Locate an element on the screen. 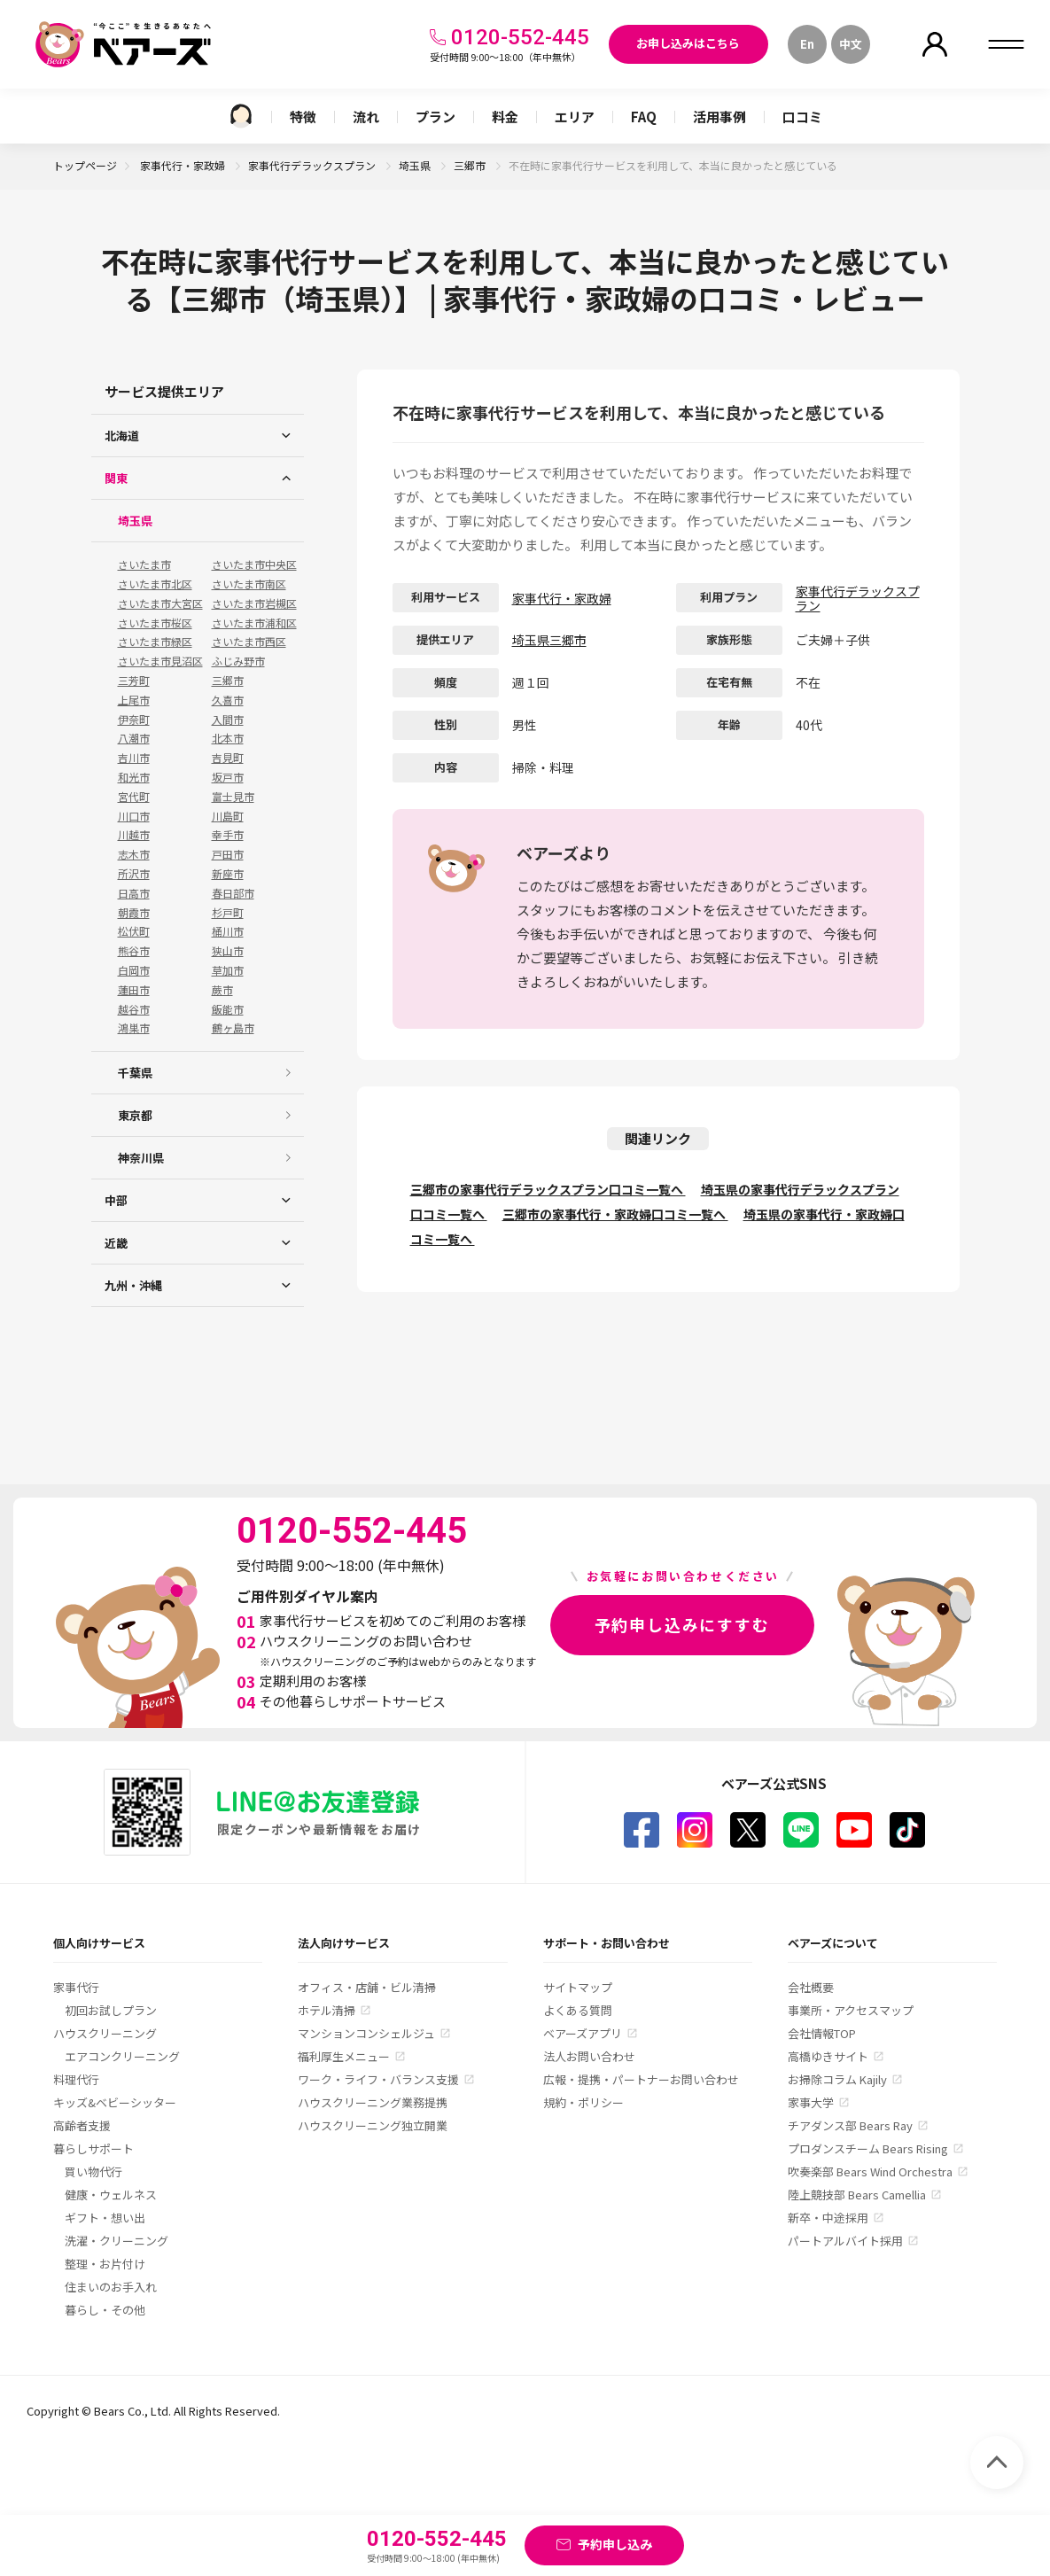 The width and height of the screenshot is (1050, 2576). 規約・ポリシー is located at coordinates (583, 2102).